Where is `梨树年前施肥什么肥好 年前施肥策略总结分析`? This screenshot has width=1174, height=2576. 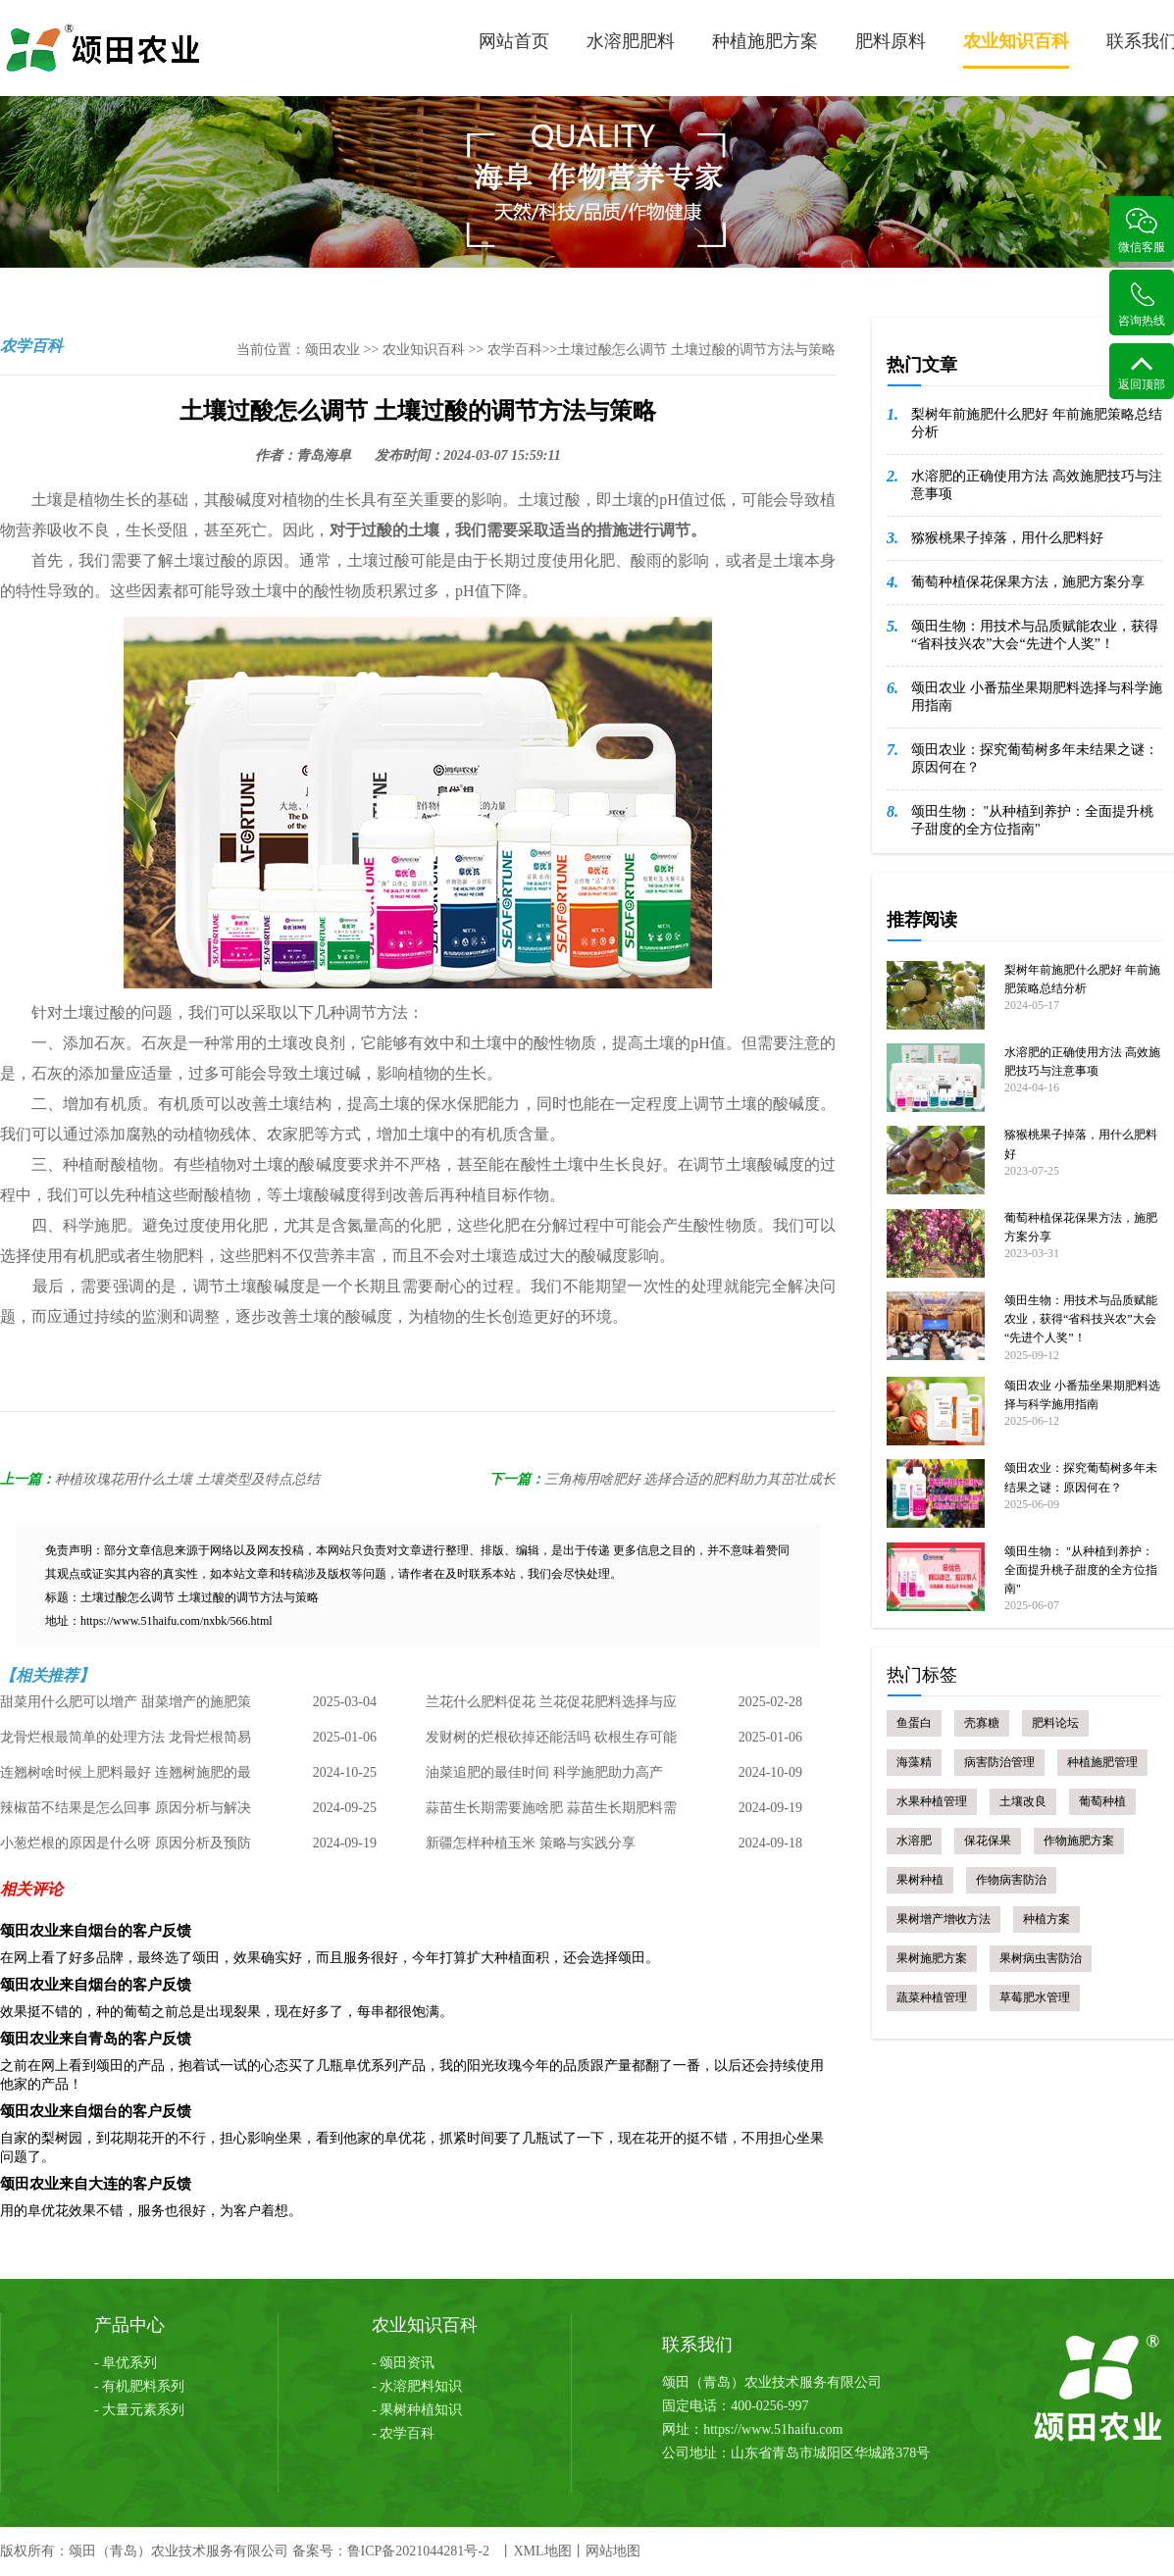
梨树年前施肥什么肥好 年前施肥策略总结分析 is located at coordinates (1036, 423).